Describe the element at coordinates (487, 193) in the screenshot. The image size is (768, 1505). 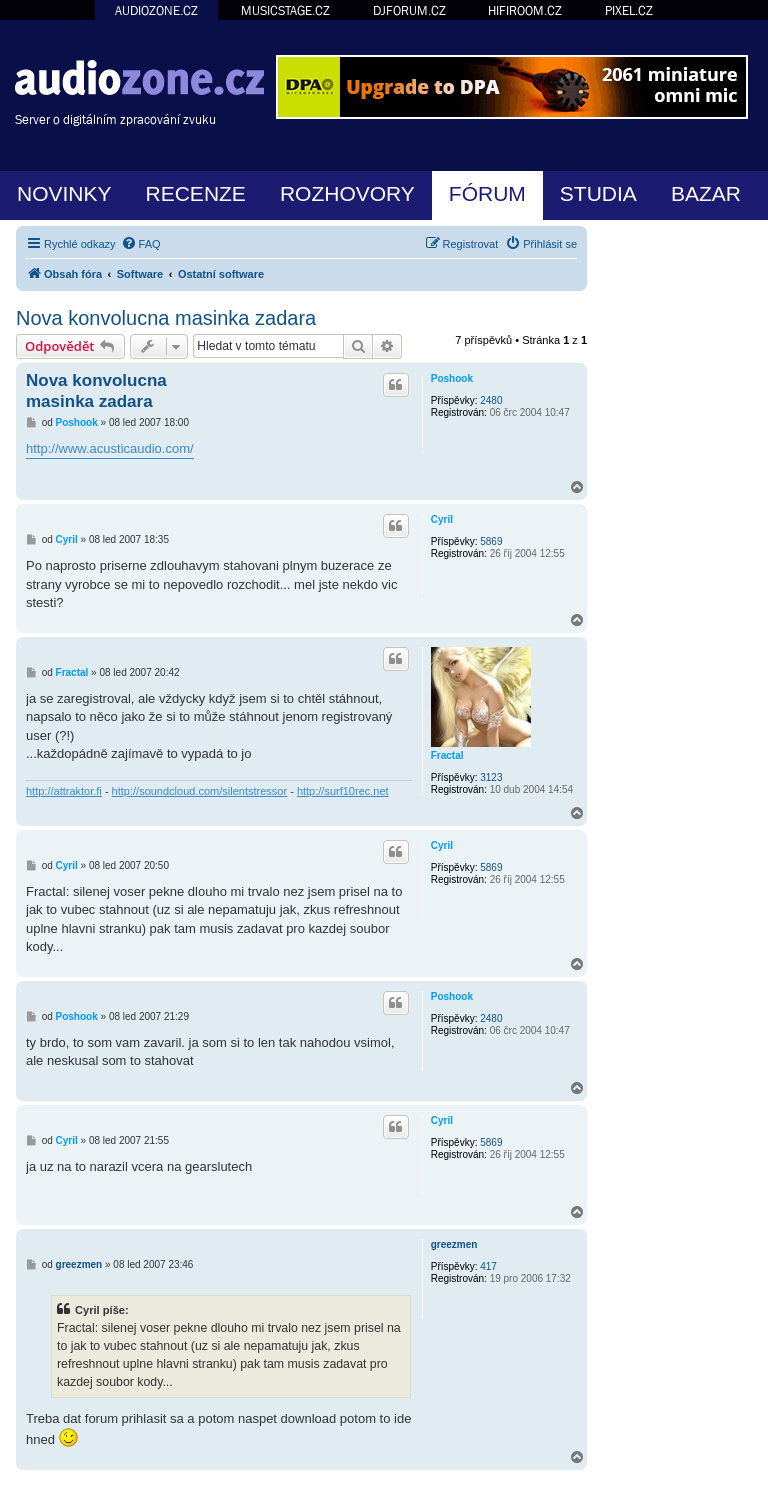
I see `FÓRUM` at that location.